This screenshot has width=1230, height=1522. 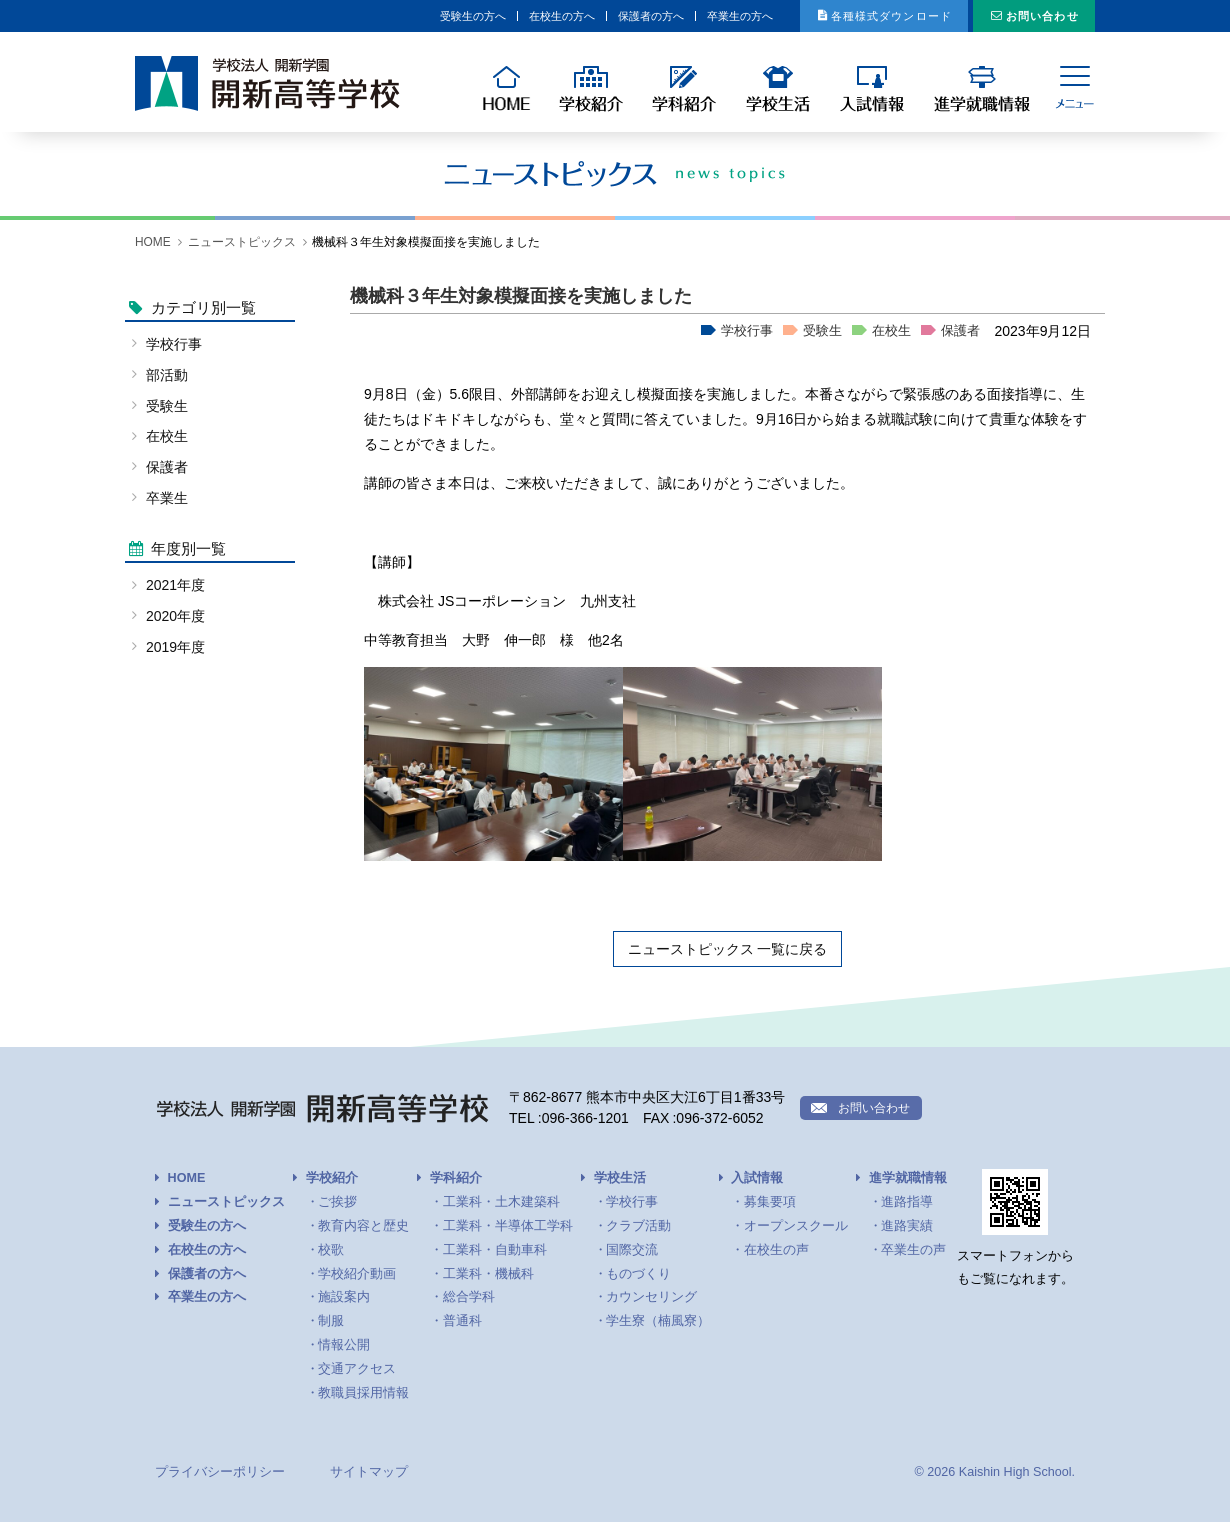 I want to click on カウンセリング, so click(x=651, y=1297).